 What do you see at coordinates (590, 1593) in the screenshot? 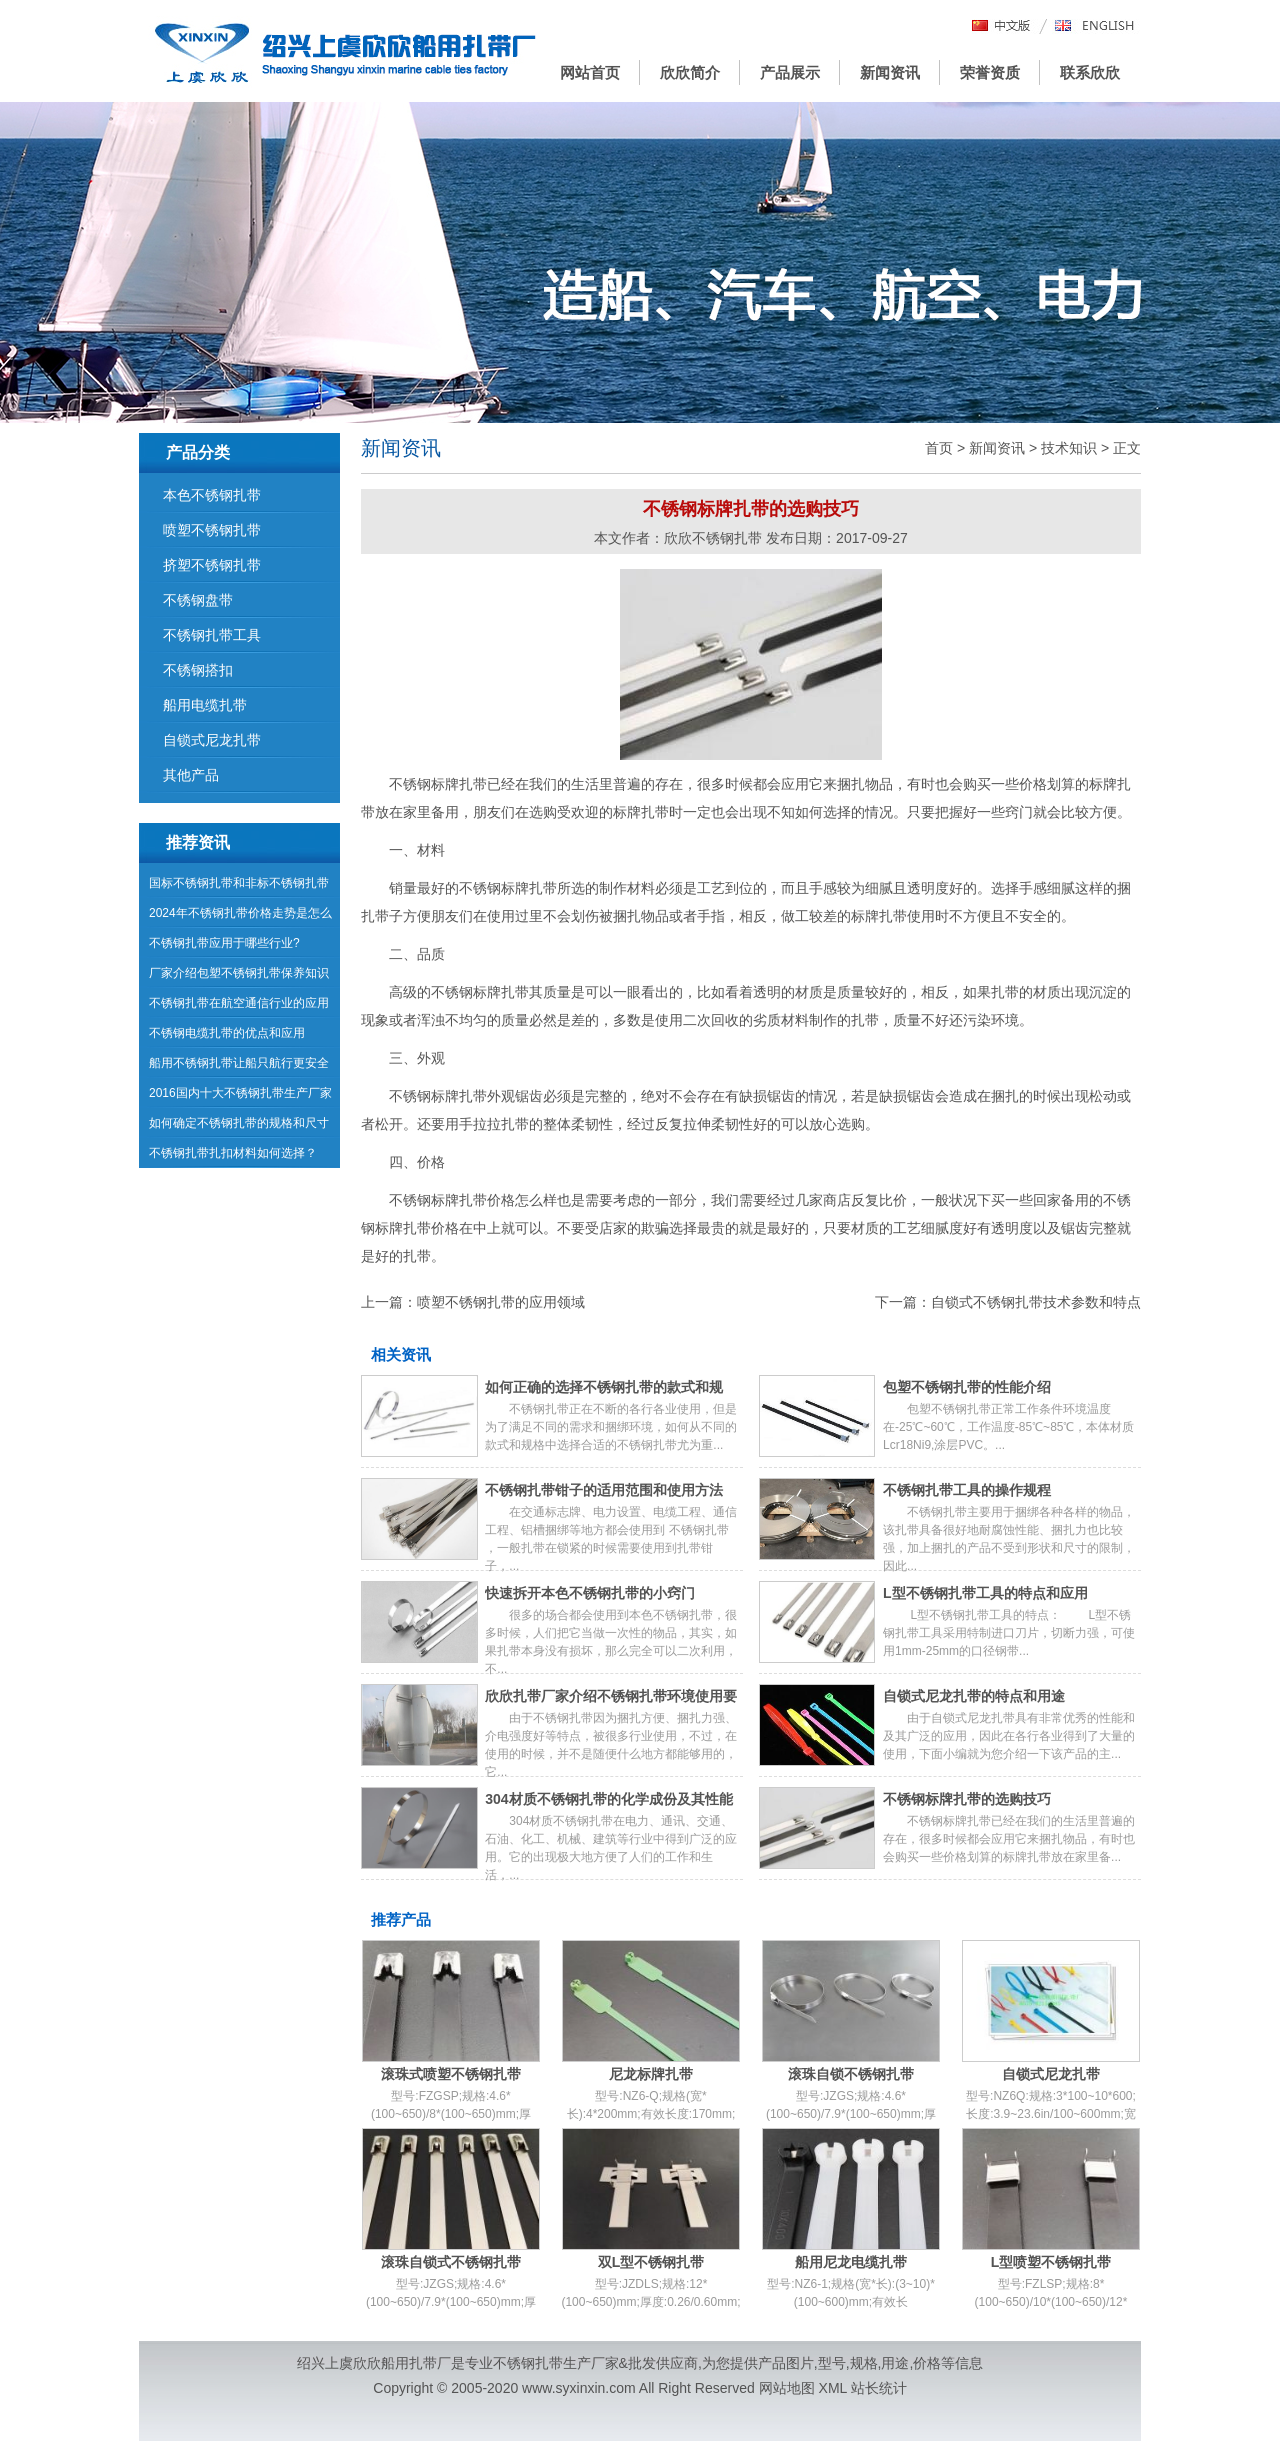
I see `快速拆开本色不锈钢扎带的小窍门` at bounding box center [590, 1593].